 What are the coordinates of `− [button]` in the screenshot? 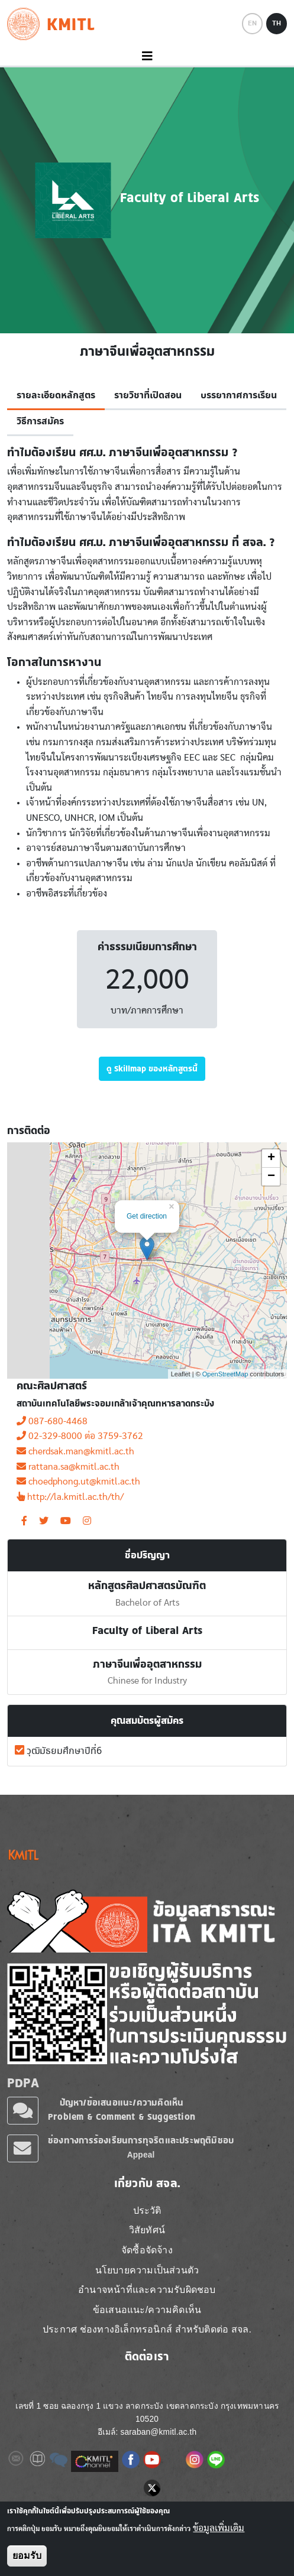 It's located at (271, 1176).